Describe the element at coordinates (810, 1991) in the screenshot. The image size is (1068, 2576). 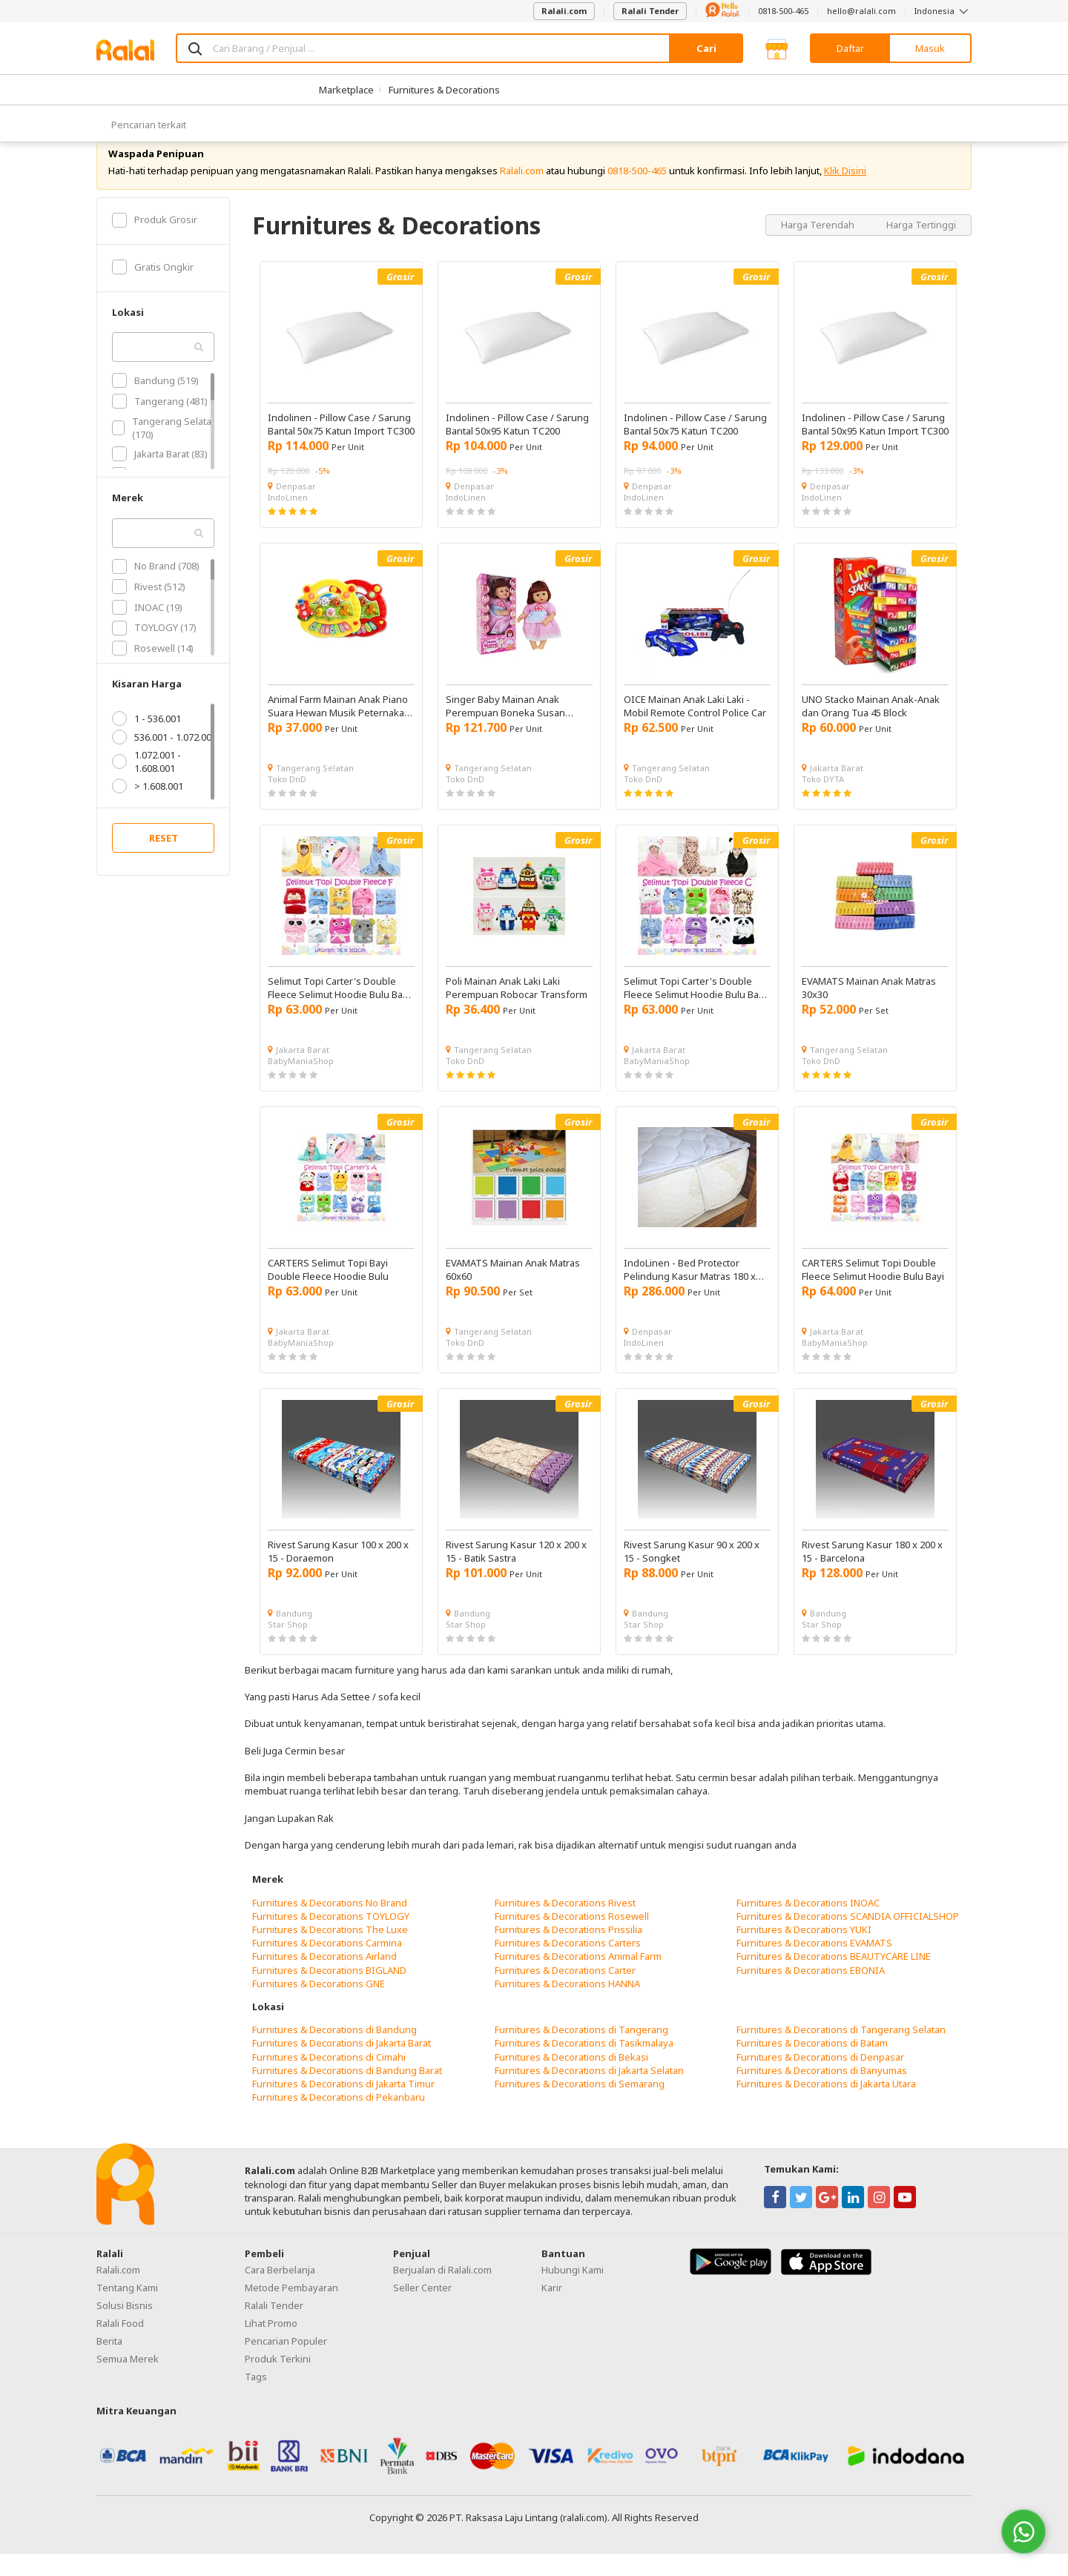
I see `Furnitures & Decorations EBONIA` at that location.